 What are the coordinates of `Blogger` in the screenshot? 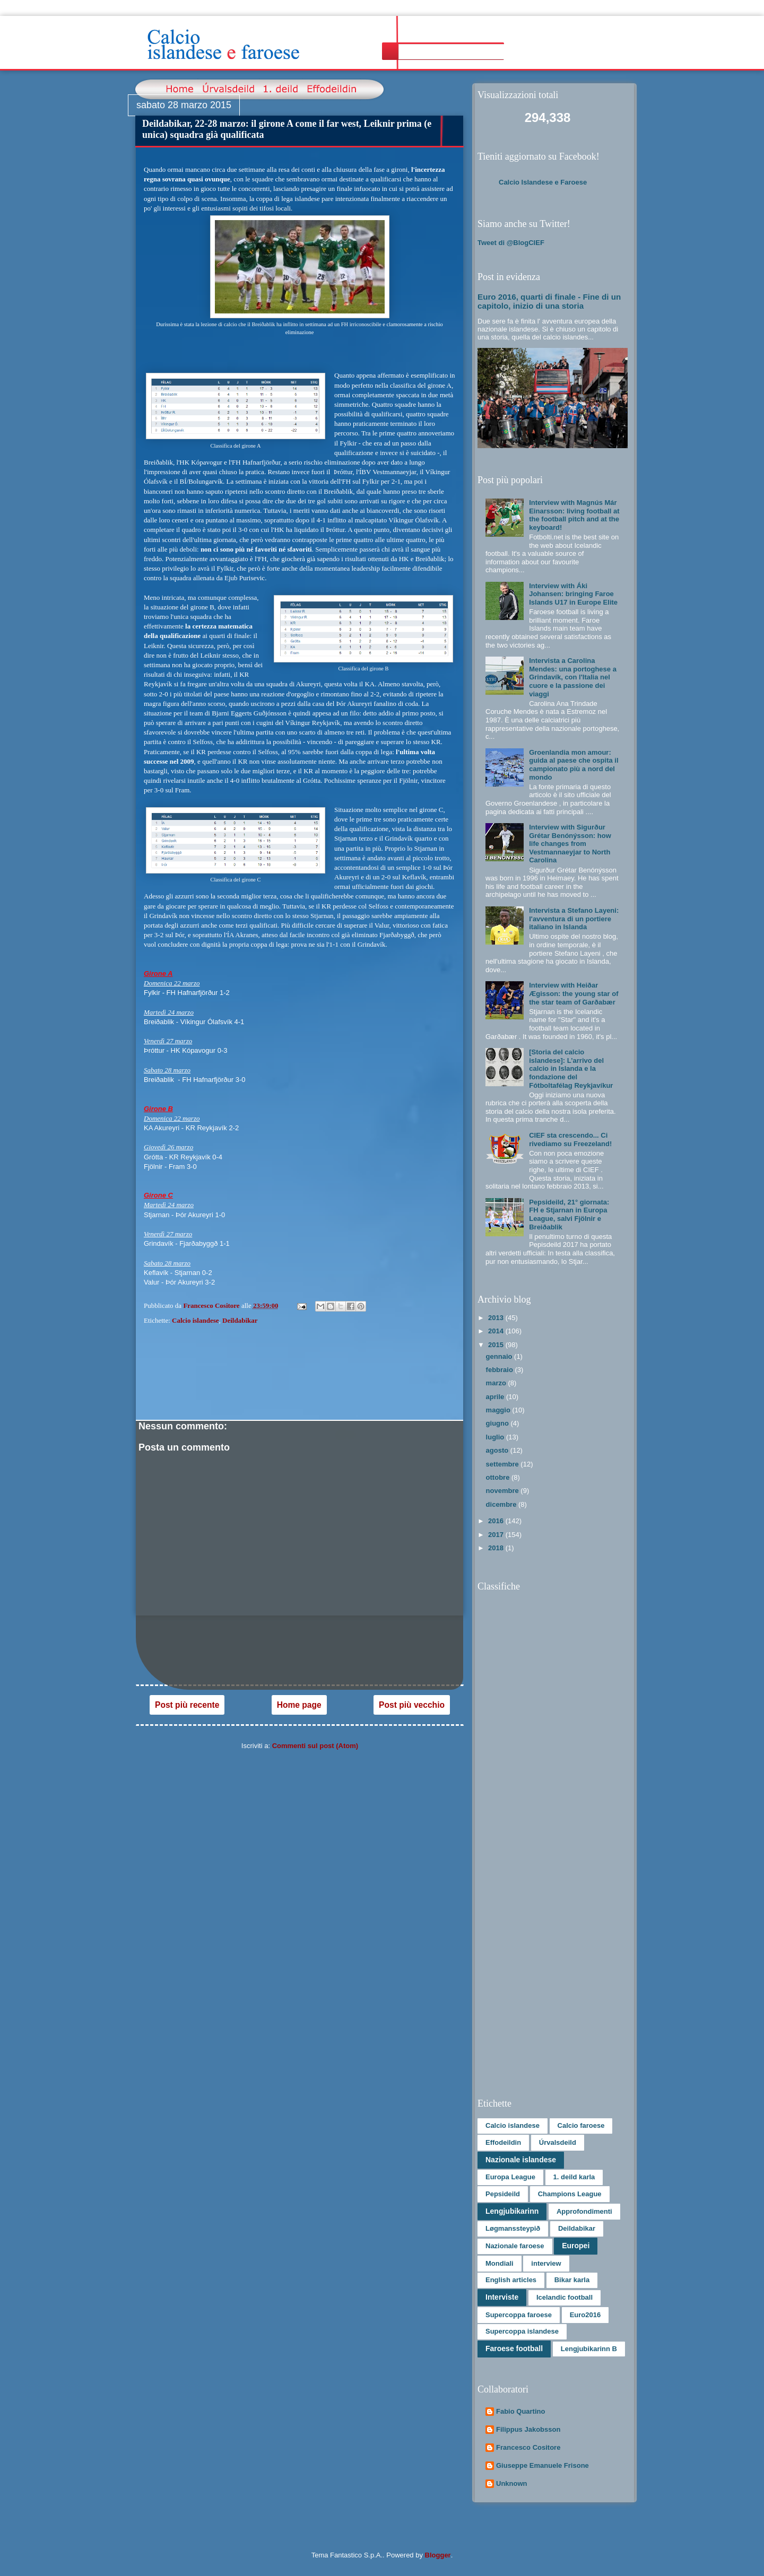 It's located at (438, 2555).